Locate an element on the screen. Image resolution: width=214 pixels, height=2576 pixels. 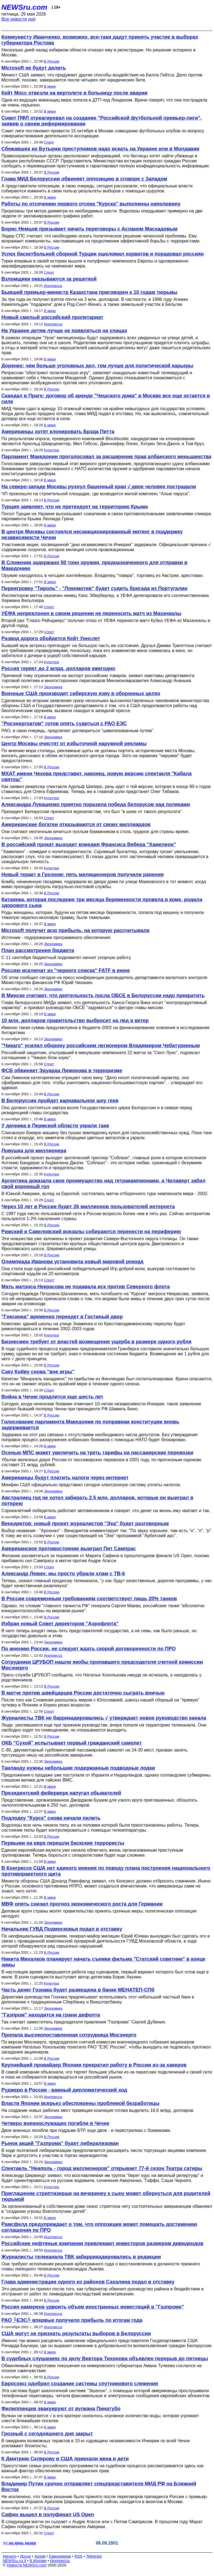
США могут не признать результаты выборов в Белоруссии is located at coordinates (76, 2333).